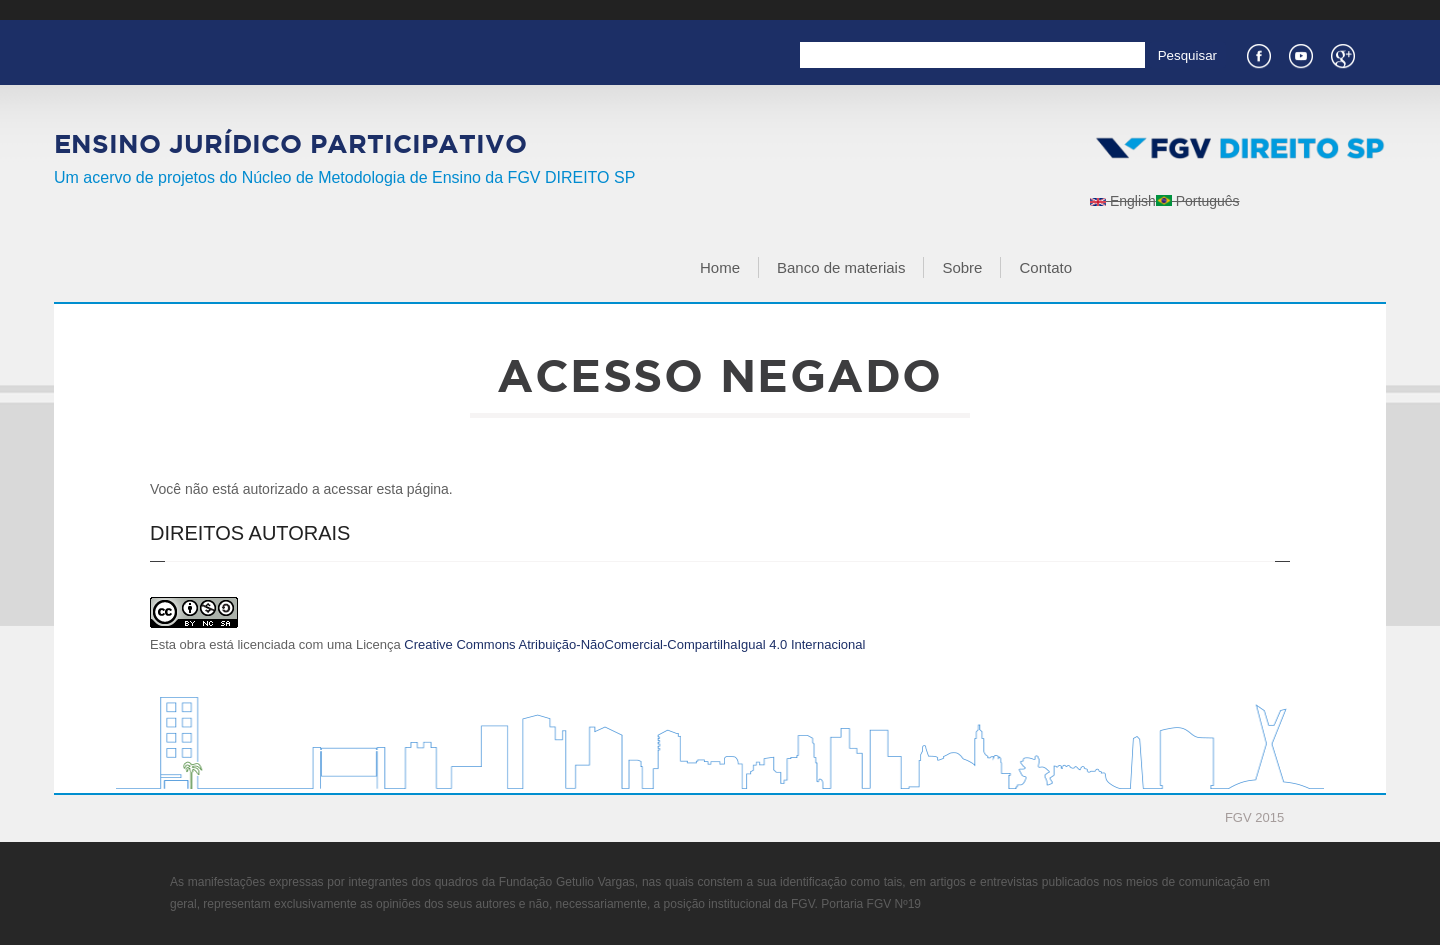  Describe the element at coordinates (962, 267) in the screenshot. I see `Sobre` at that location.